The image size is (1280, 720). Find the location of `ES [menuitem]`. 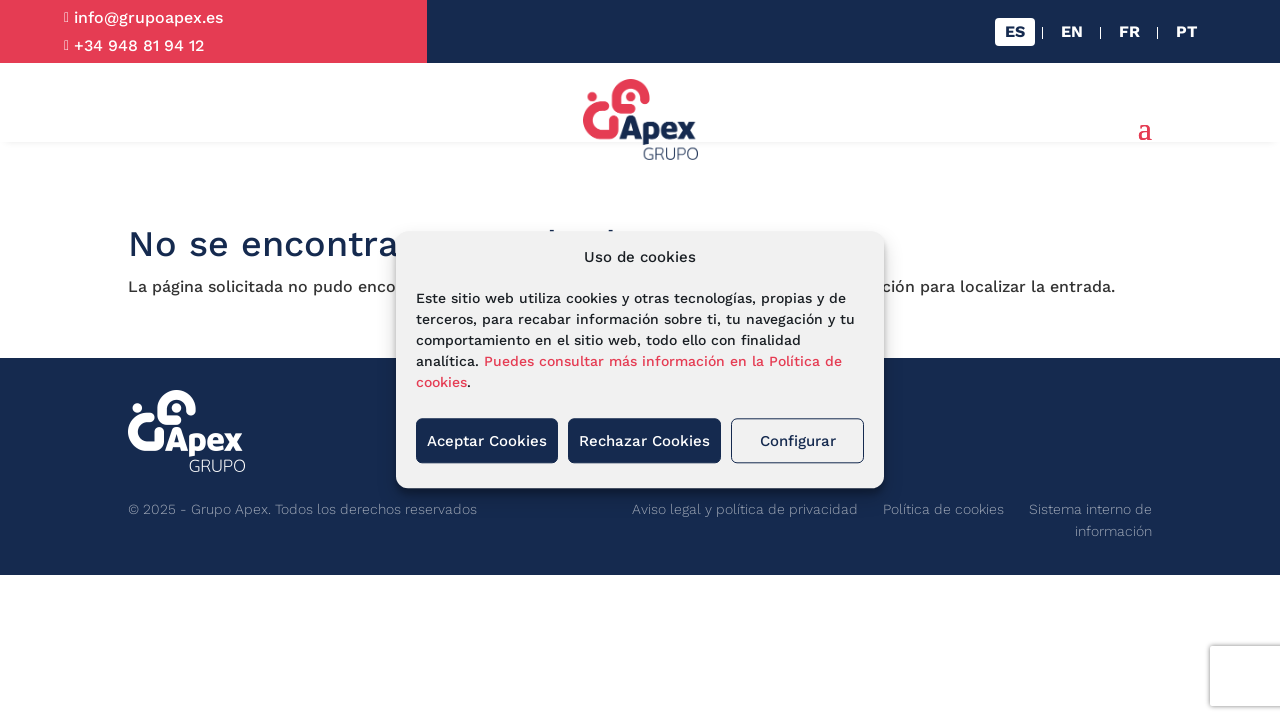

ES [menuitem] is located at coordinates (1015, 31).